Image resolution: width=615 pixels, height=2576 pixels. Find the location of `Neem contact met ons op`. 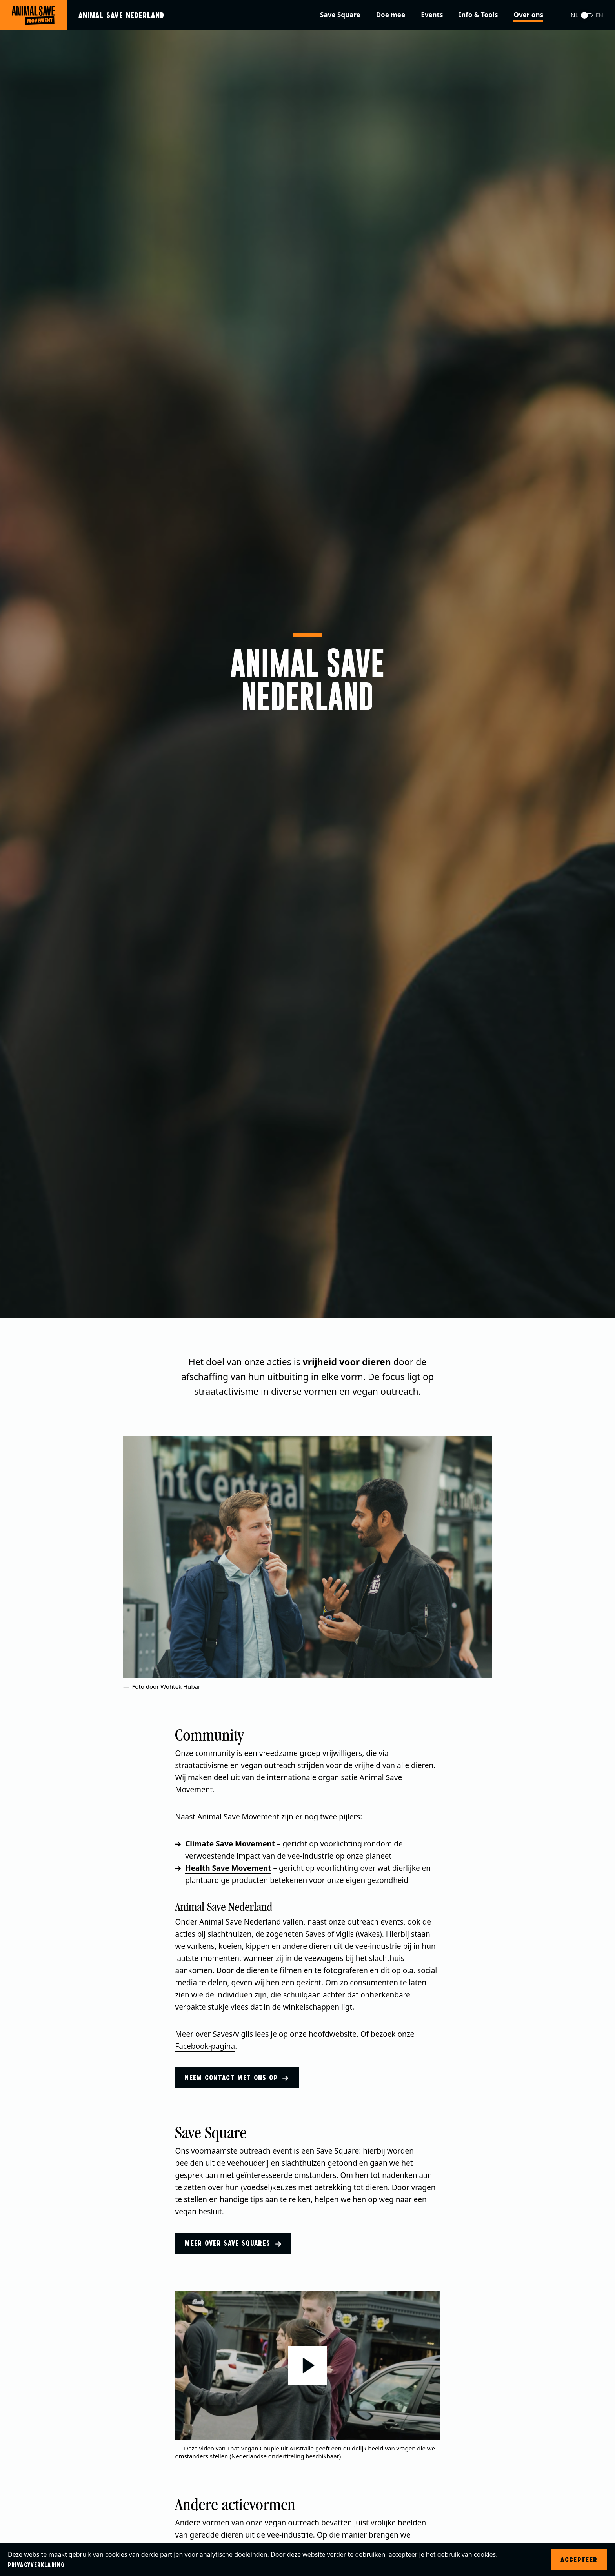

Neem contact met ons op is located at coordinates (237, 2077).